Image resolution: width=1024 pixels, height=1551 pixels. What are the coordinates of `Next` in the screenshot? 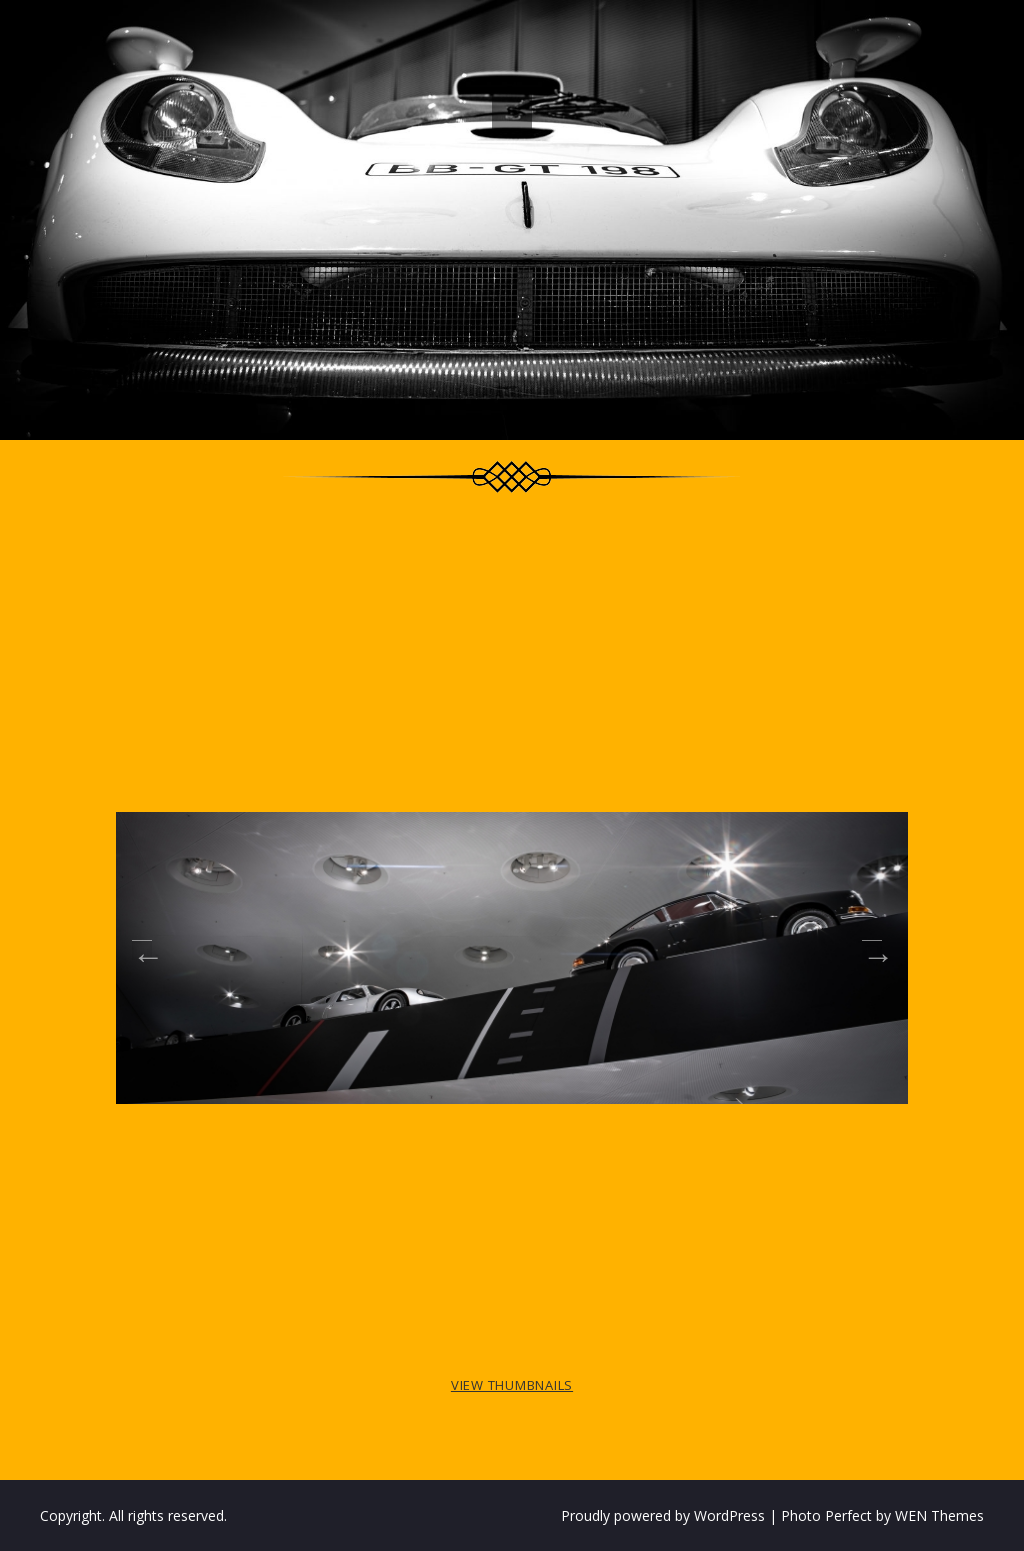 It's located at (872, 950).